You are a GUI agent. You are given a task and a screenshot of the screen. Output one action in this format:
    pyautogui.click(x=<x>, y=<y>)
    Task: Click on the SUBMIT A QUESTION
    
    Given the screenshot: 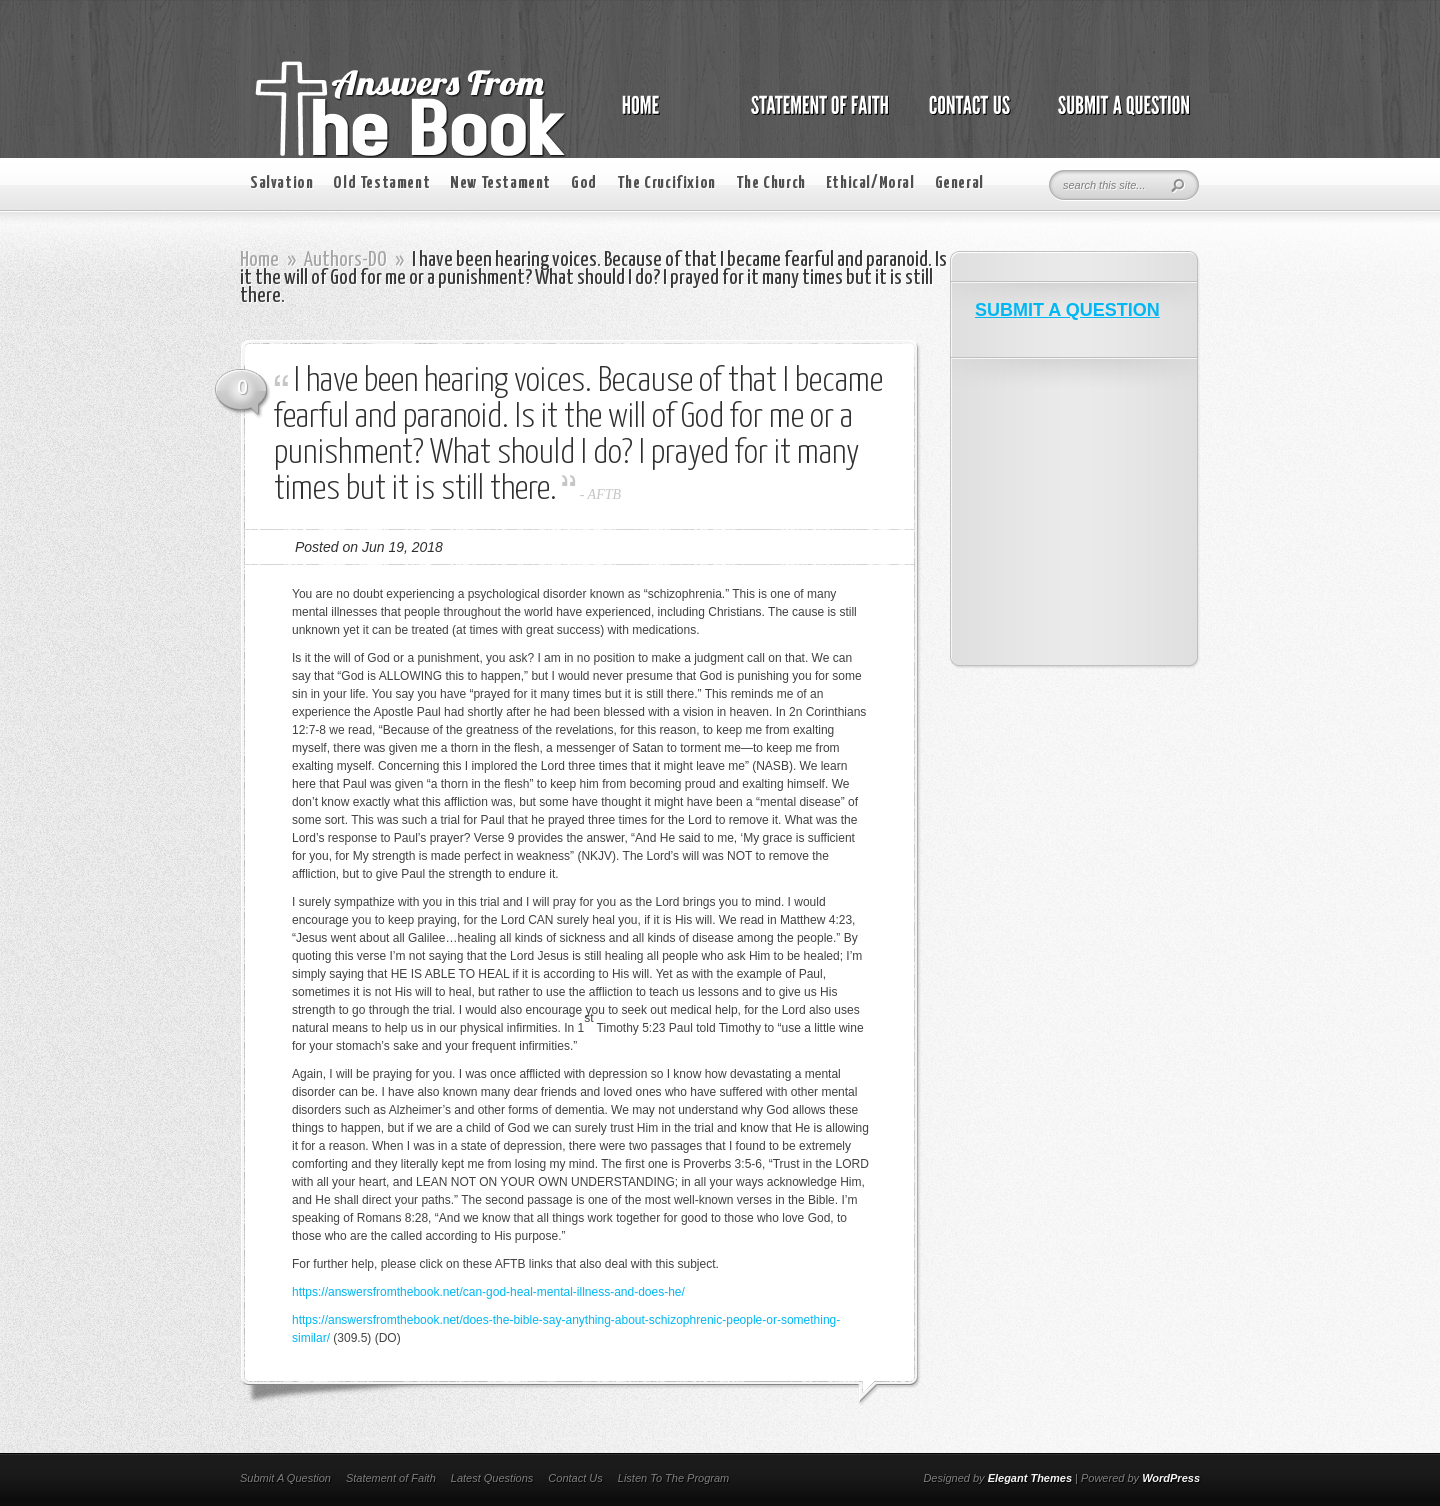 What is the action you would take?
    pyautogui.click(x=1067, y=310)
    